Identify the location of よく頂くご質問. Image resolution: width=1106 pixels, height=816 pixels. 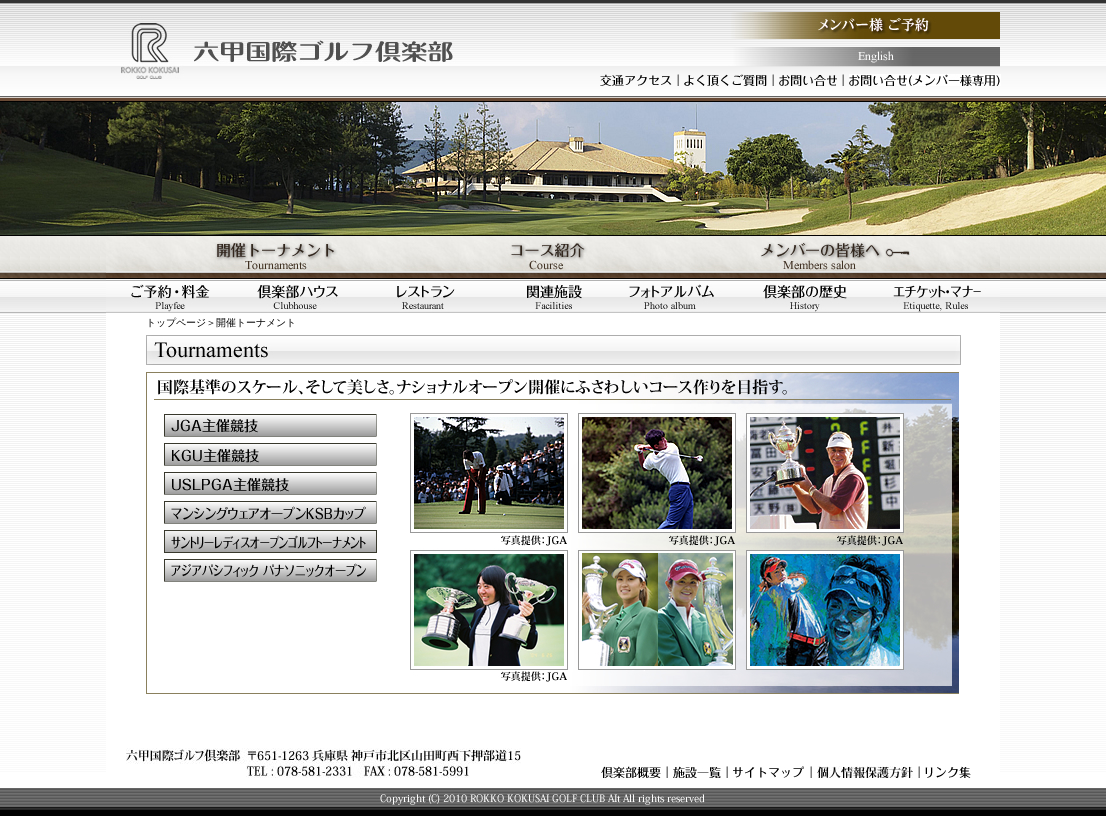
(725, 80).